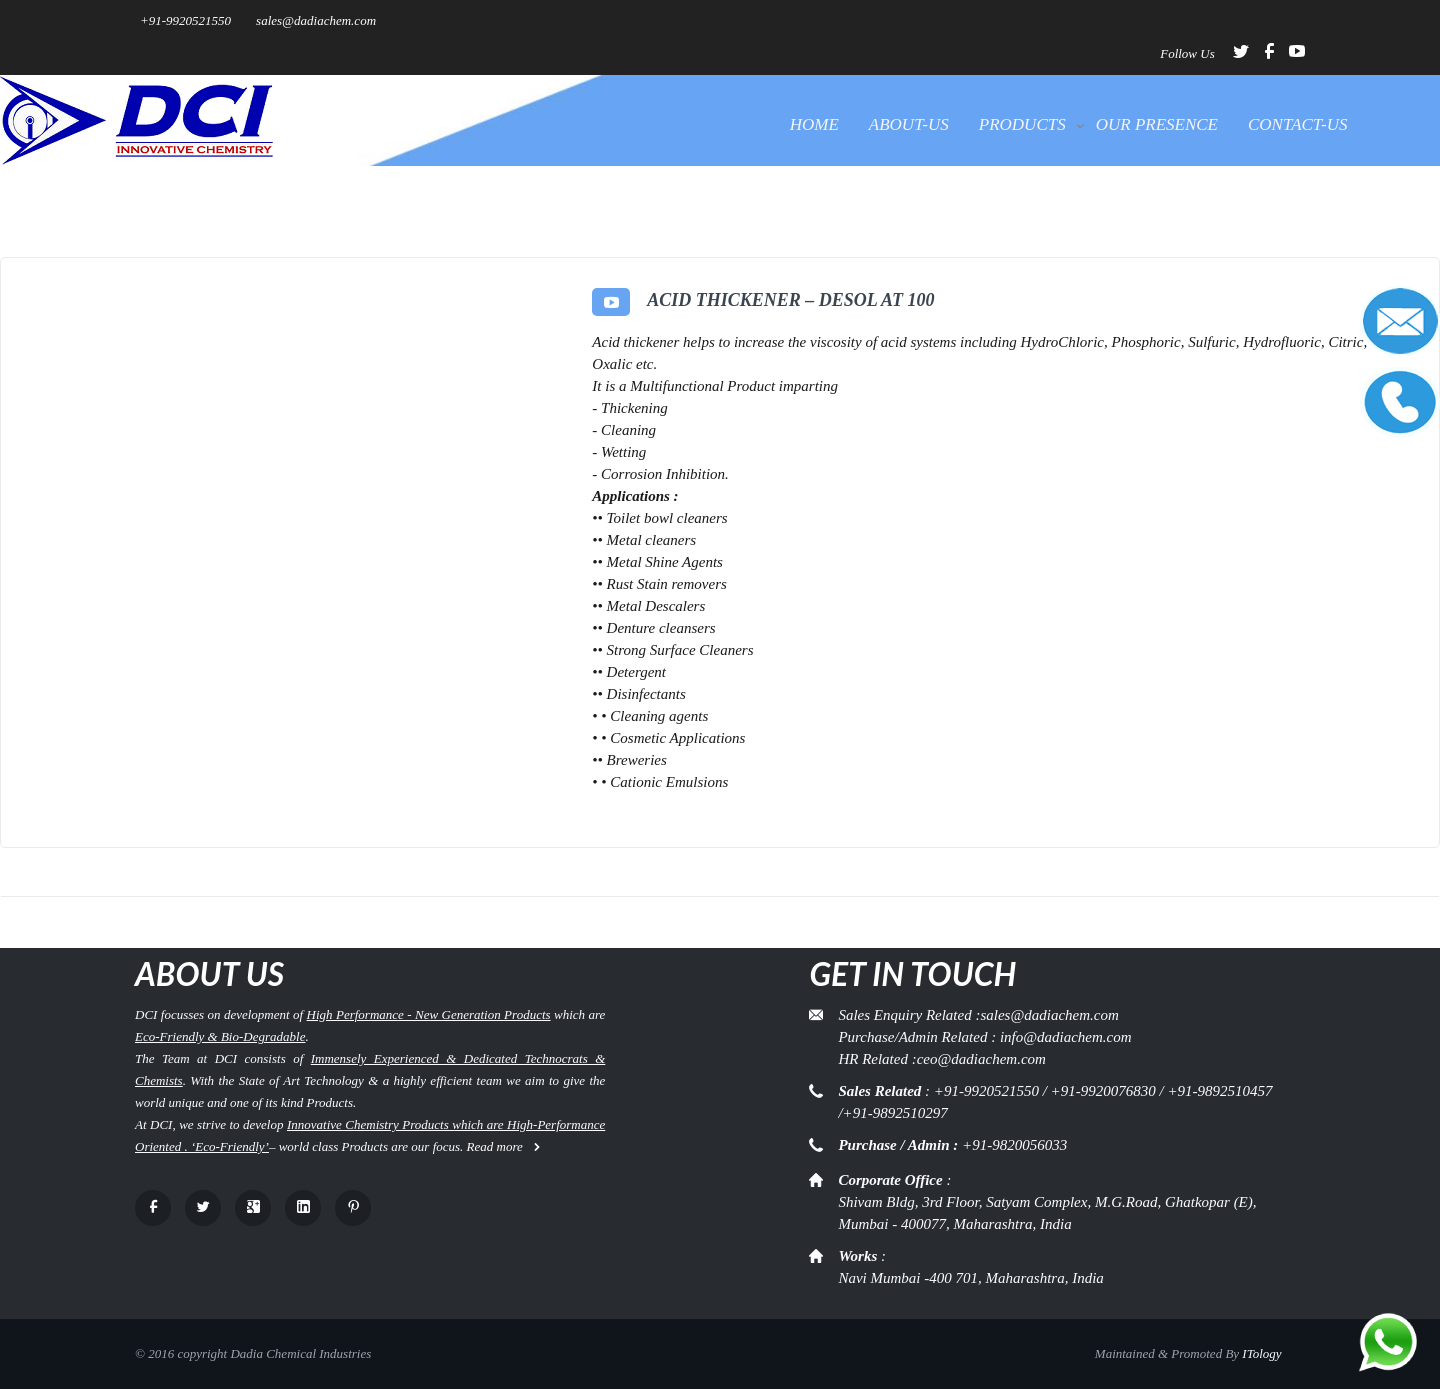 The height and width of the screenshot is (1389, 1440). Describe the element at coordinates (1103, 1091) in the screenshot. I see `+91-9920076830` at that location.